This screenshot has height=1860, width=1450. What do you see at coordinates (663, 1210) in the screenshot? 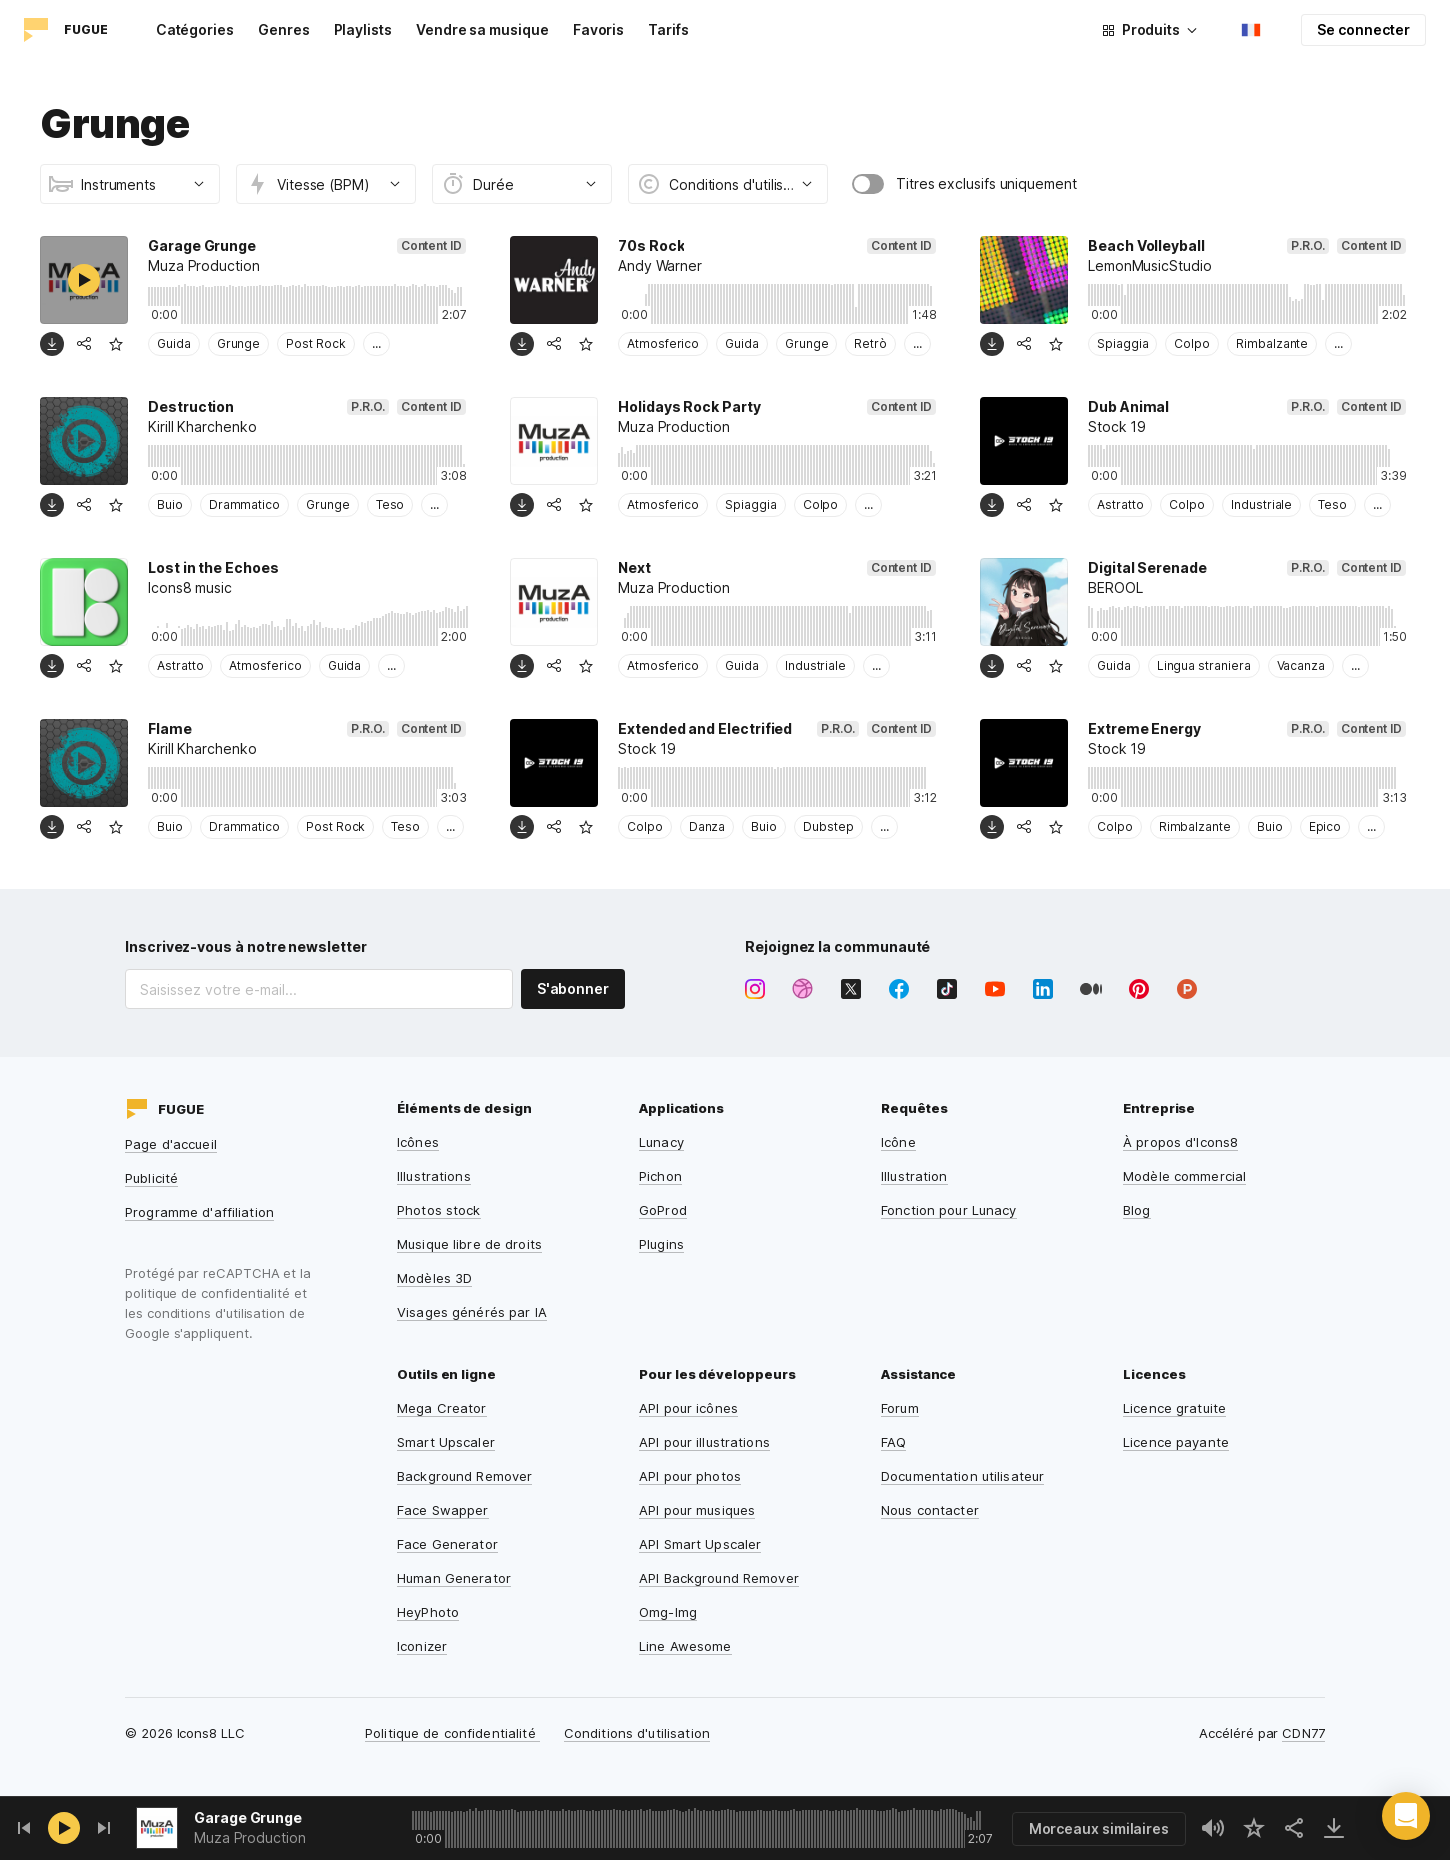
I see `GoProd` at bounding box center [663, 1210].